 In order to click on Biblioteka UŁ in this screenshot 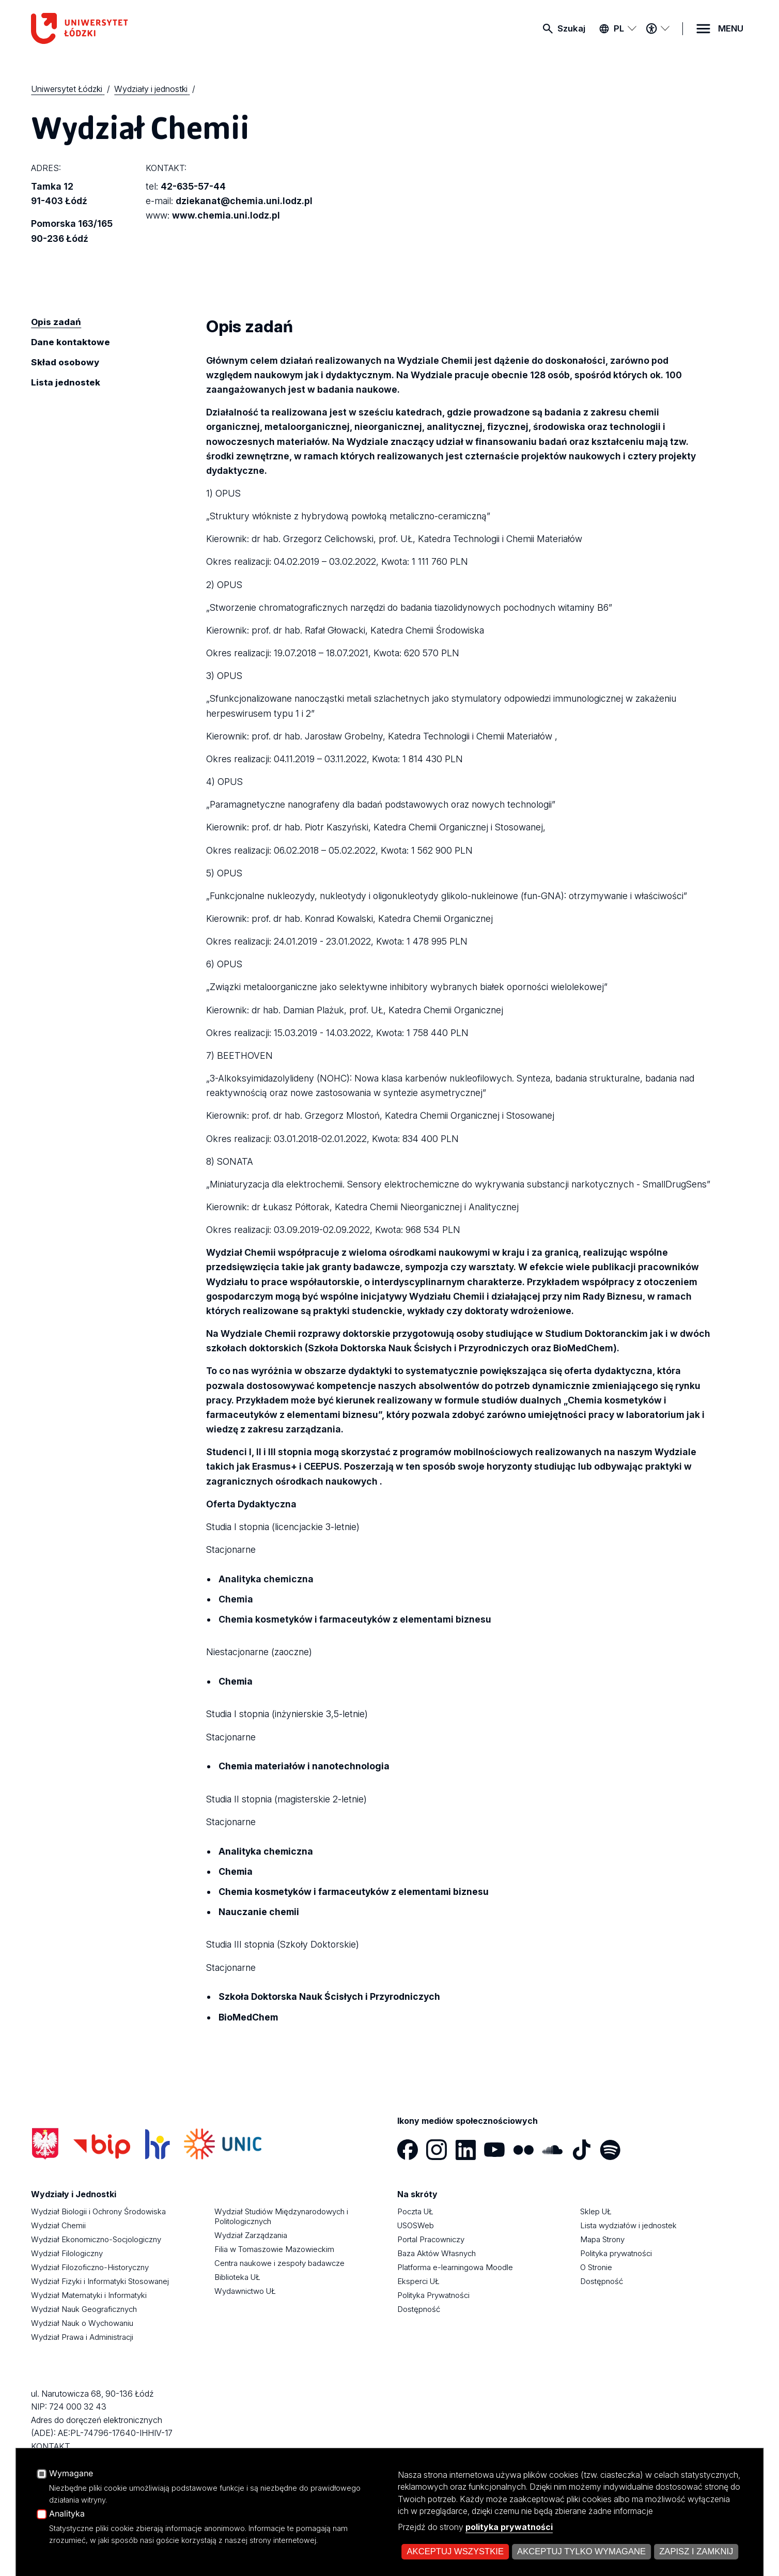, I will do `click(237, 2277)`.